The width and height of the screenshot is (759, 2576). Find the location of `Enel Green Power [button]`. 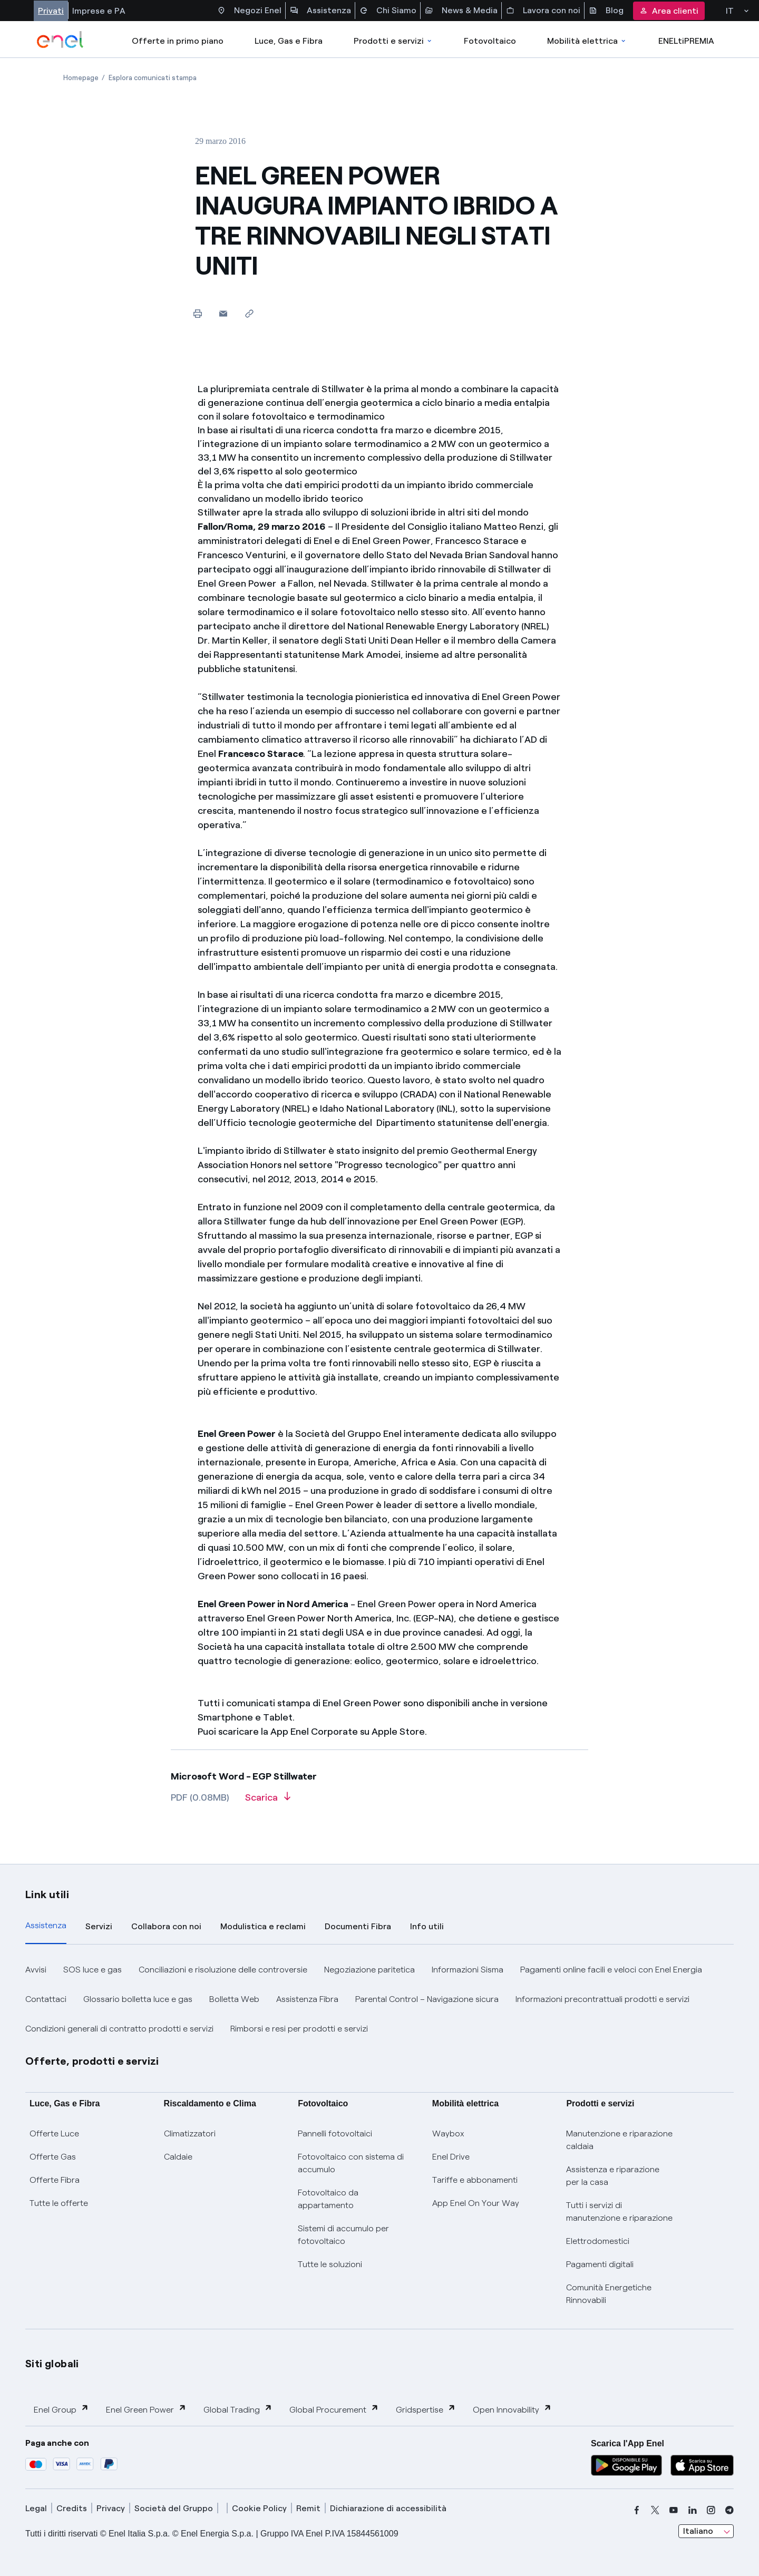

Enel Green Power [button] is located at coordinates (146, 2409).